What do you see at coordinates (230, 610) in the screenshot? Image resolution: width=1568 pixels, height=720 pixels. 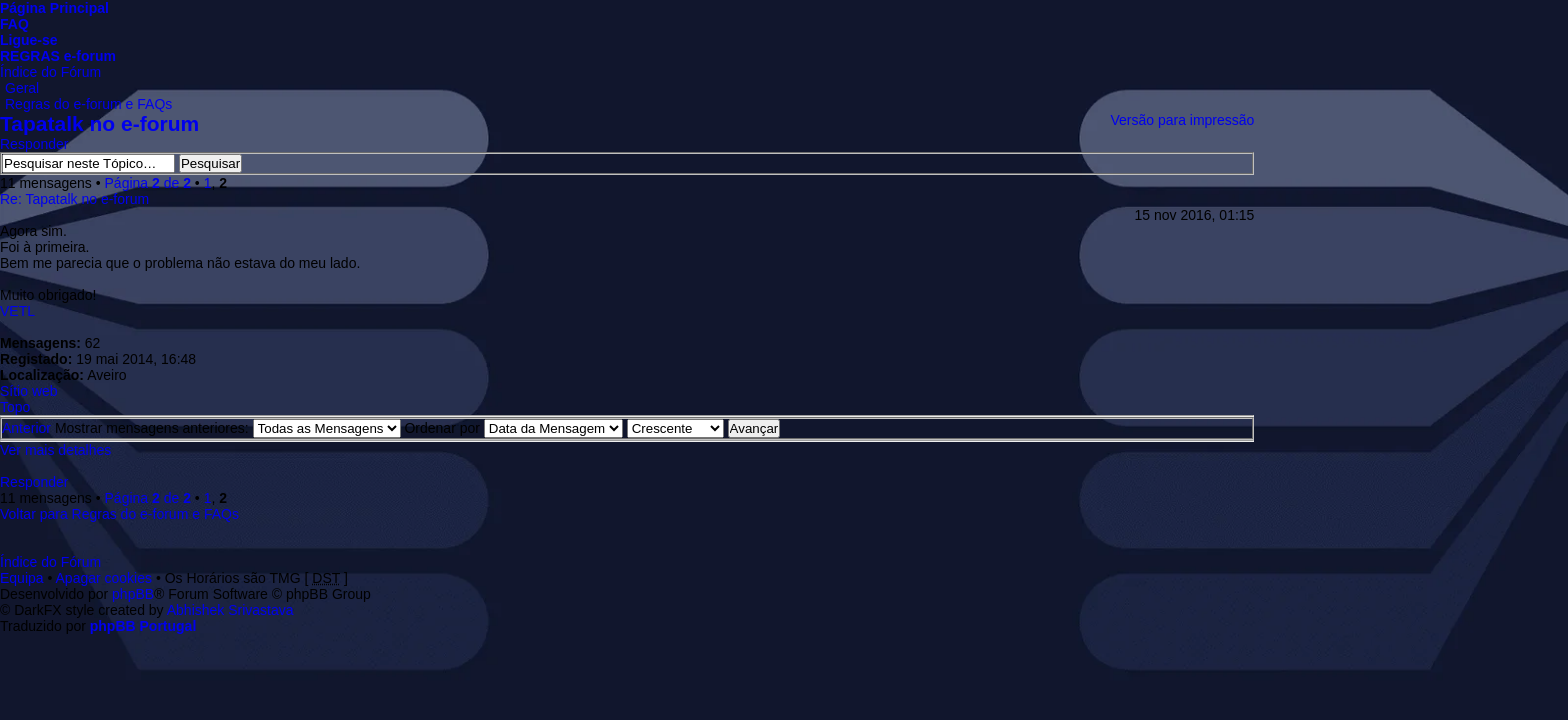 I see `Abhishek Srivastava` at bounding box center [230, 610].